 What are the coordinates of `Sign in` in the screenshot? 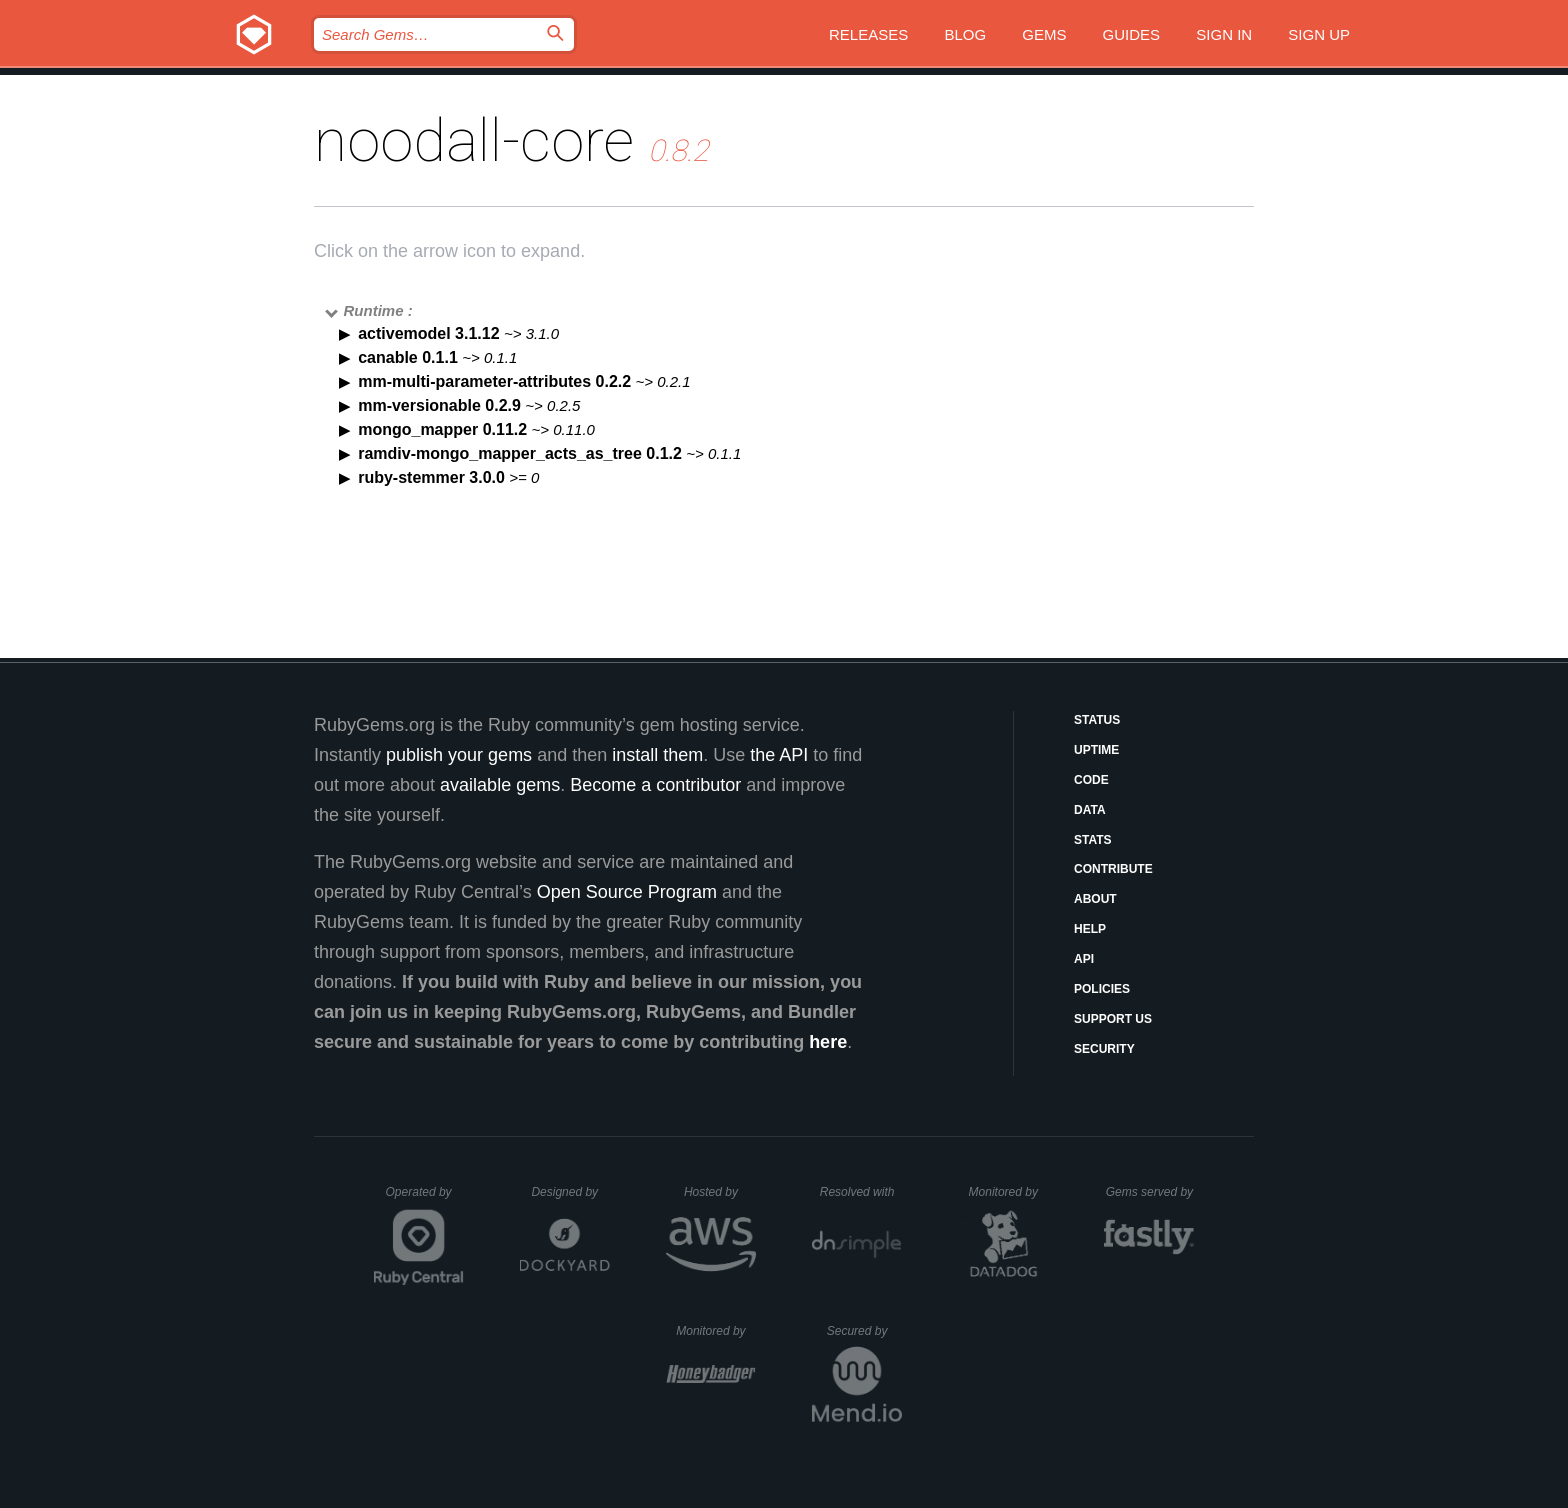 It's located at (1224, 34).